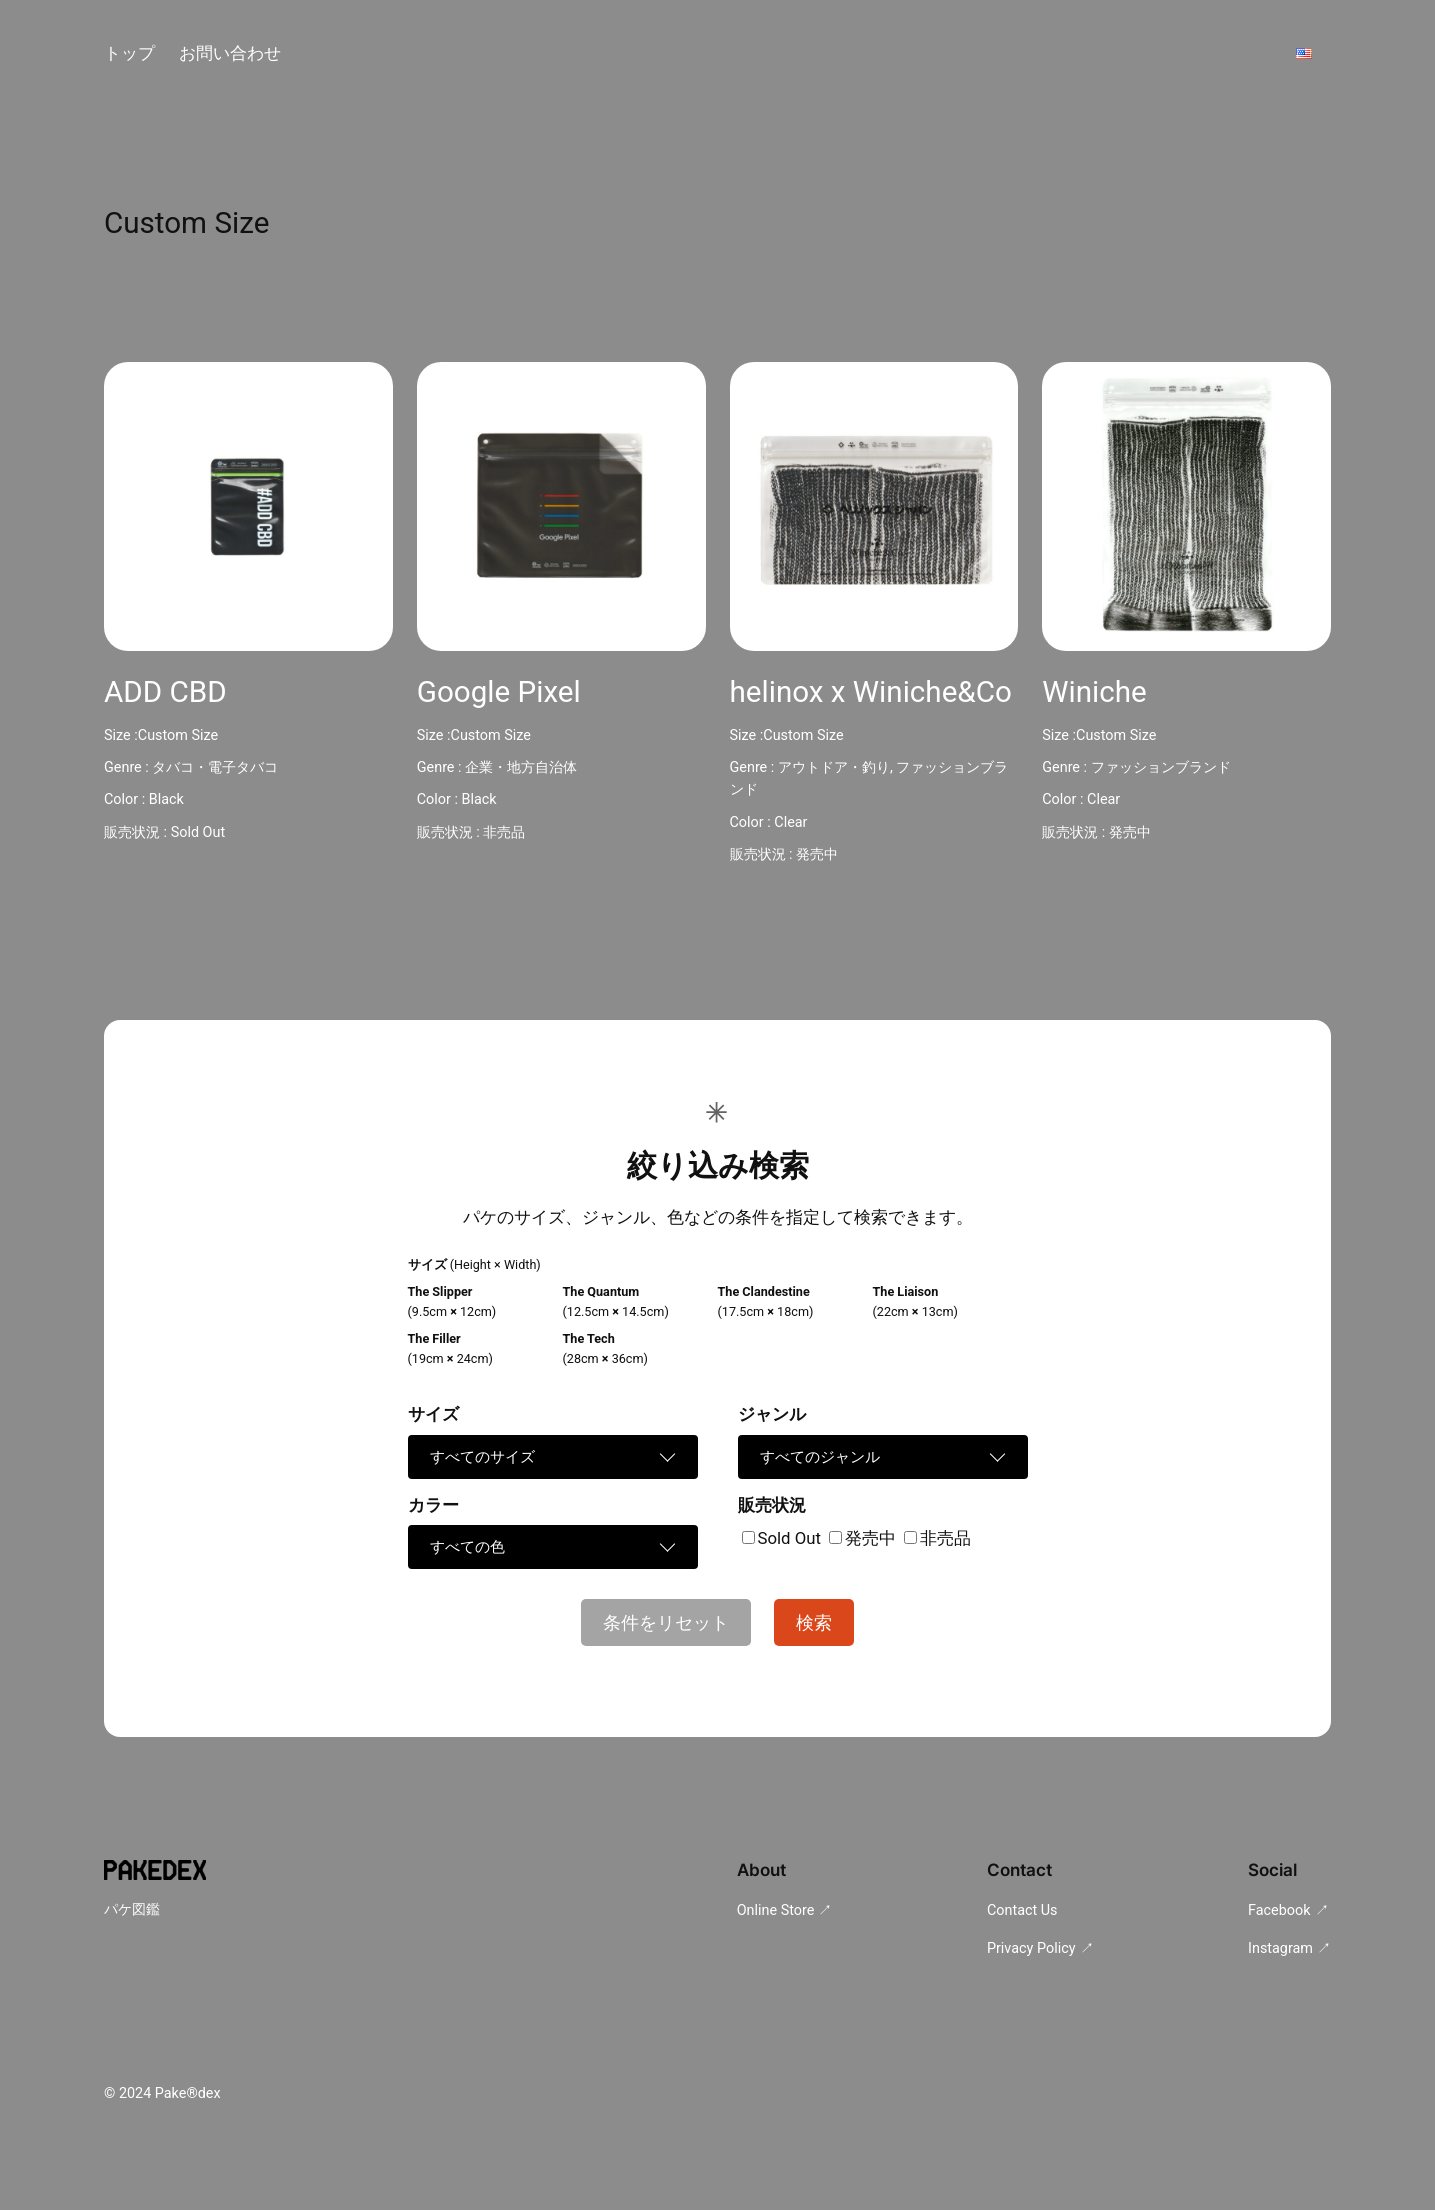 This screenshot has height=2210, width=1435. What do you see at coordinates (817, 854) in the screenshot?
I see `発売中` at bounding box center [817, 854].